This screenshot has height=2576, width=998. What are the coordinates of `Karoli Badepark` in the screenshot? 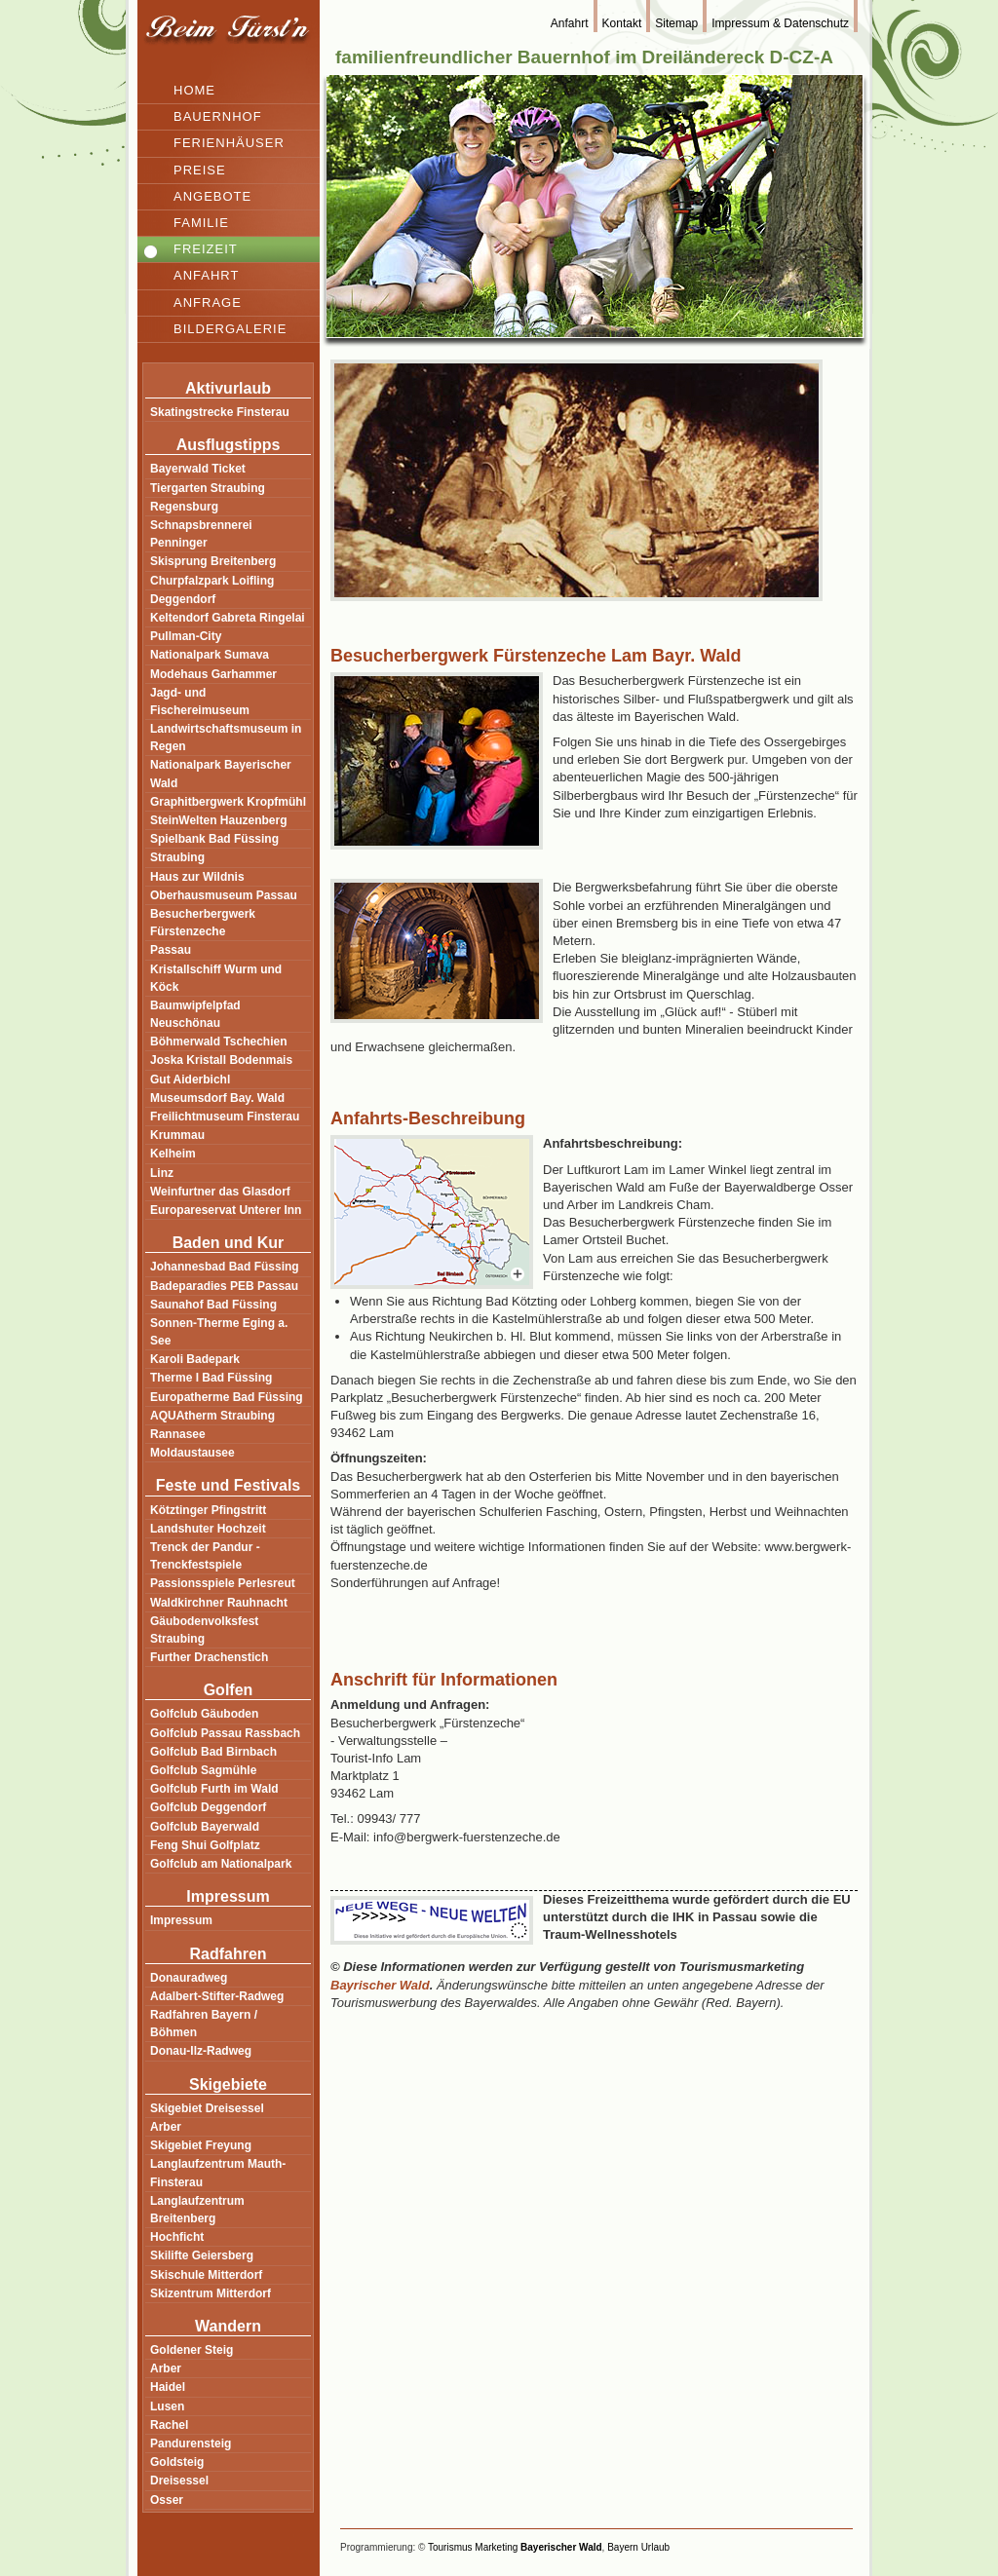 It's located at (195, 1359).